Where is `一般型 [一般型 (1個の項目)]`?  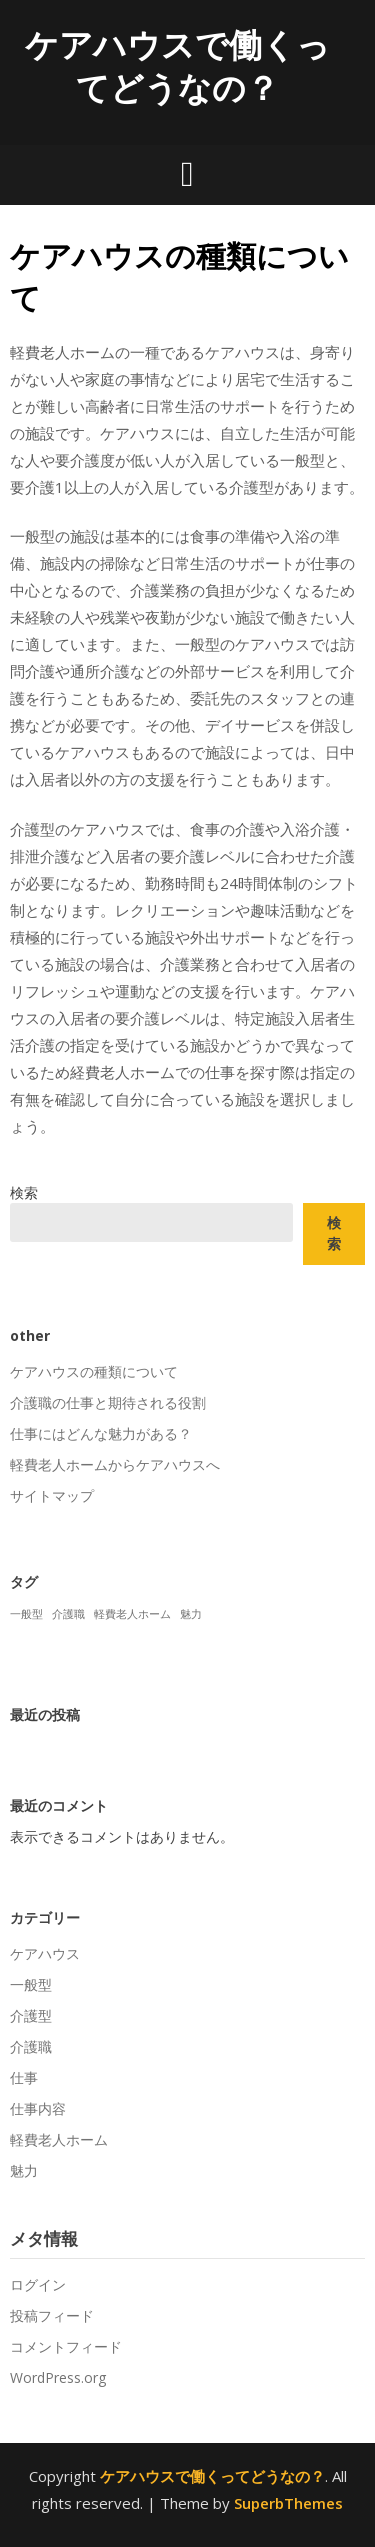 一般型 [一般型 (1個の項目)] is located at coordinates (26, 1614).